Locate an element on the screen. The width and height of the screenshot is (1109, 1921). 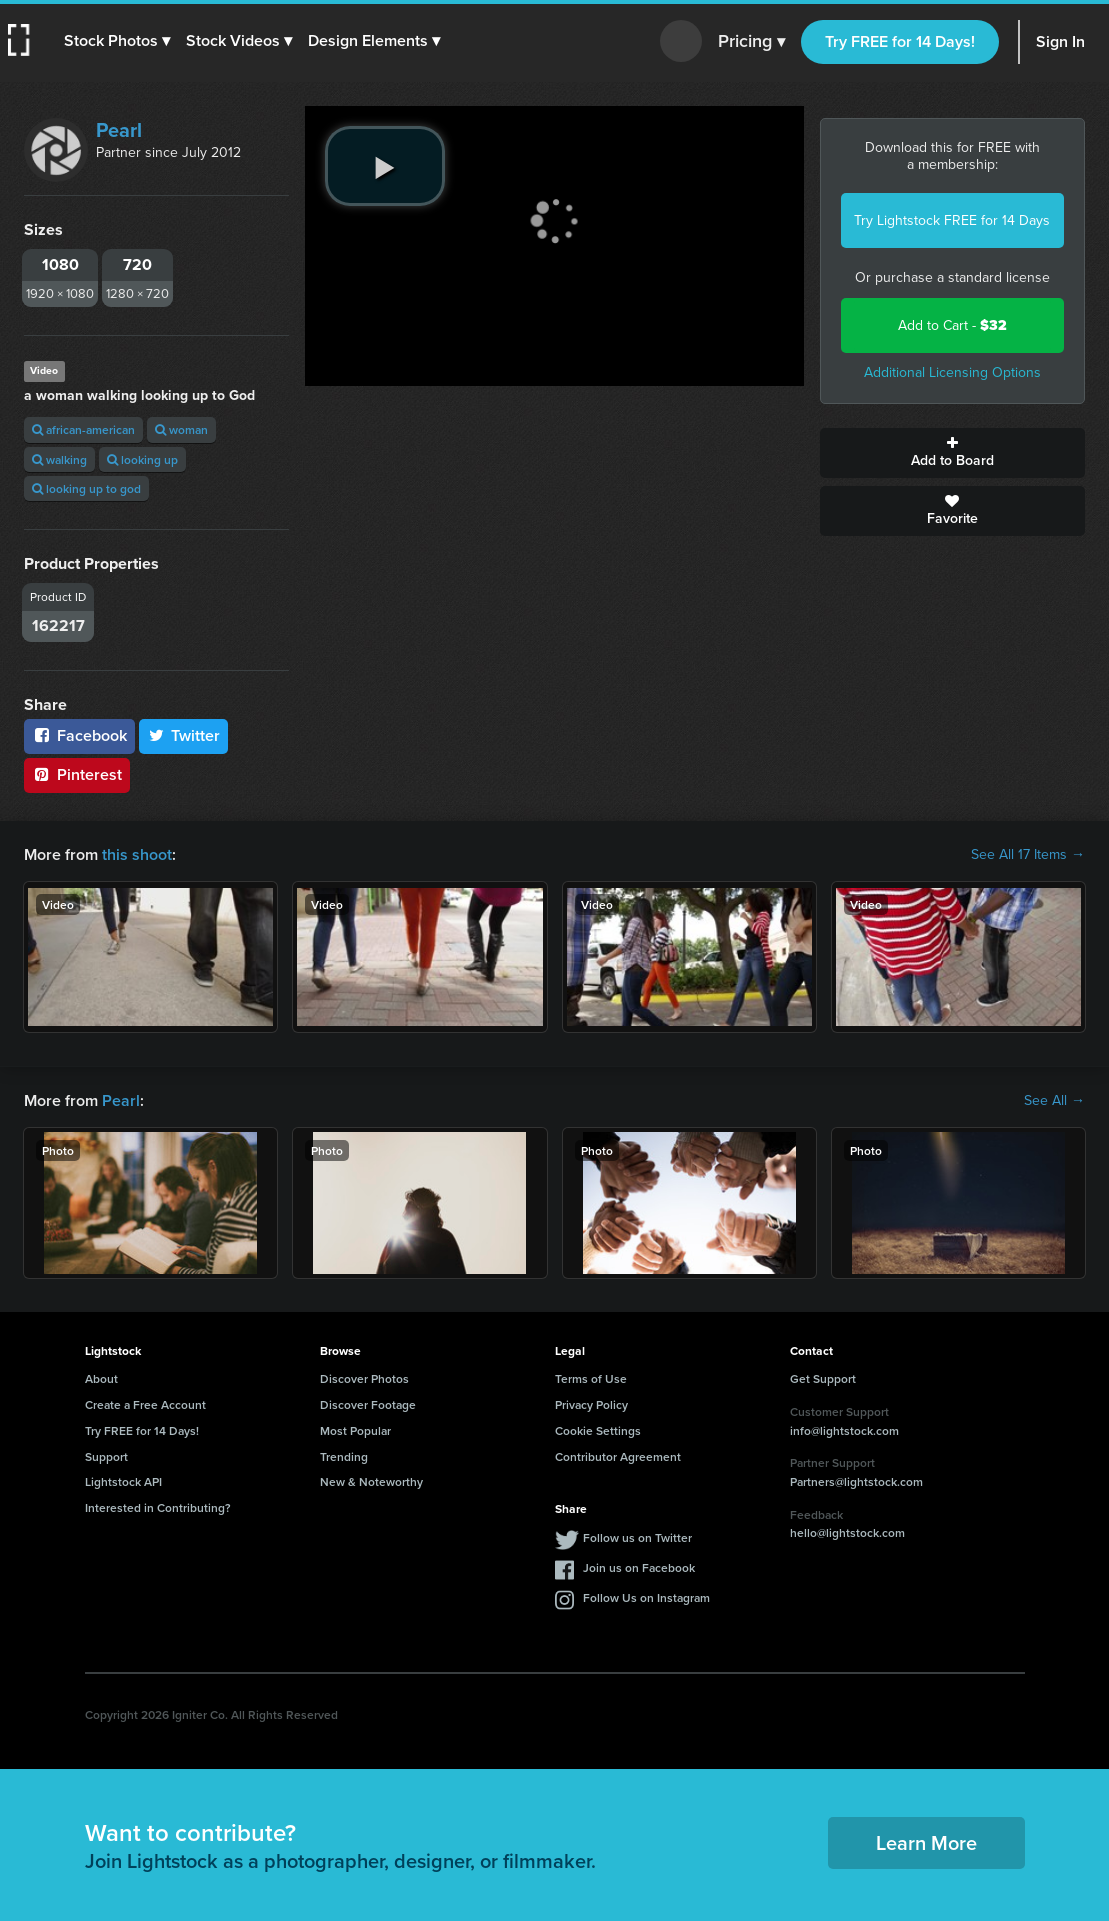
Discover Footage is located at coordinates (368, 1404).